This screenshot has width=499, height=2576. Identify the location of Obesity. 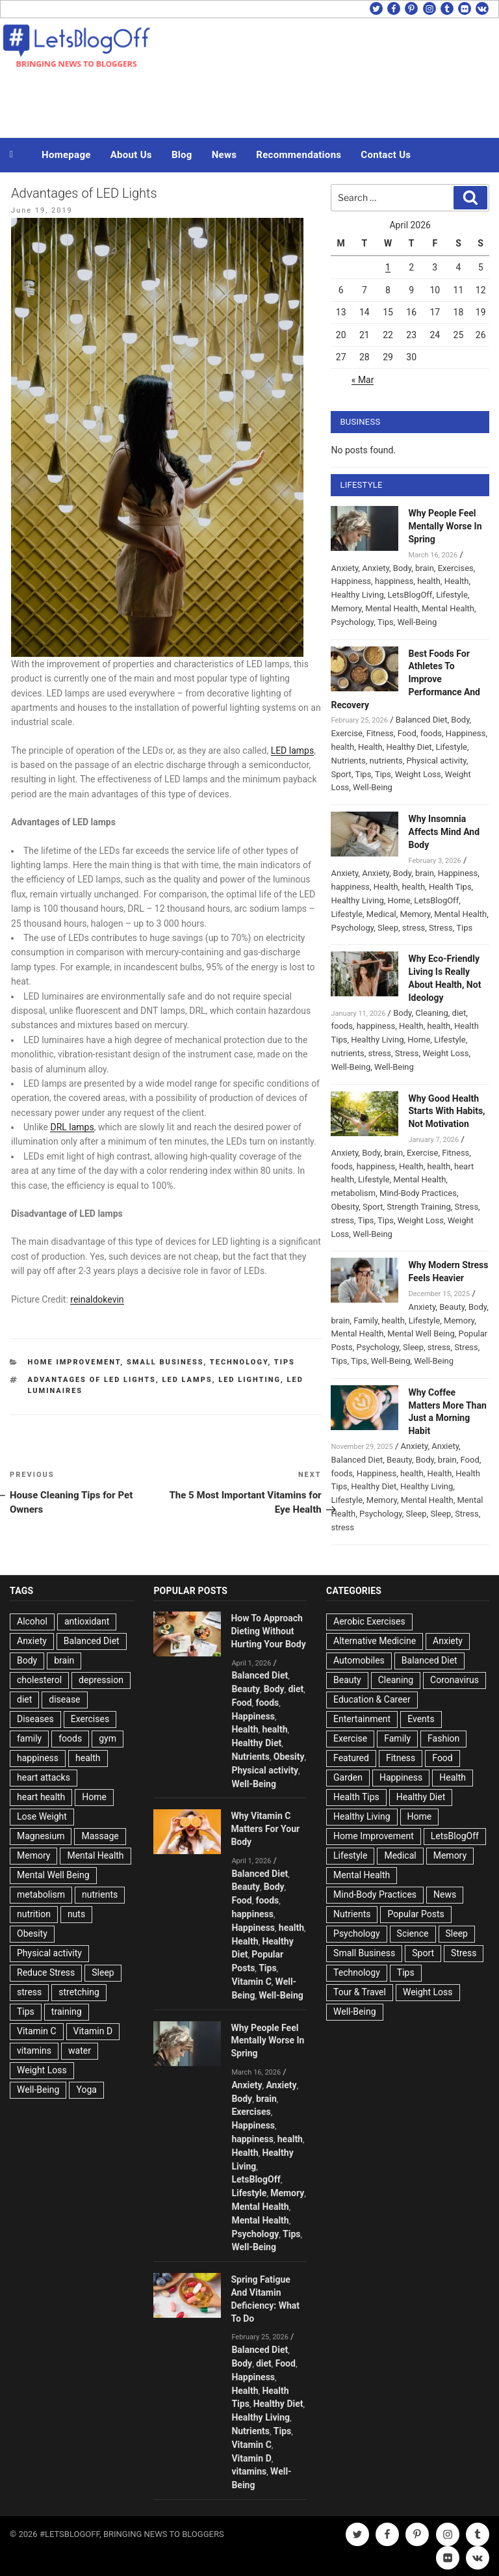
(345, 1207).